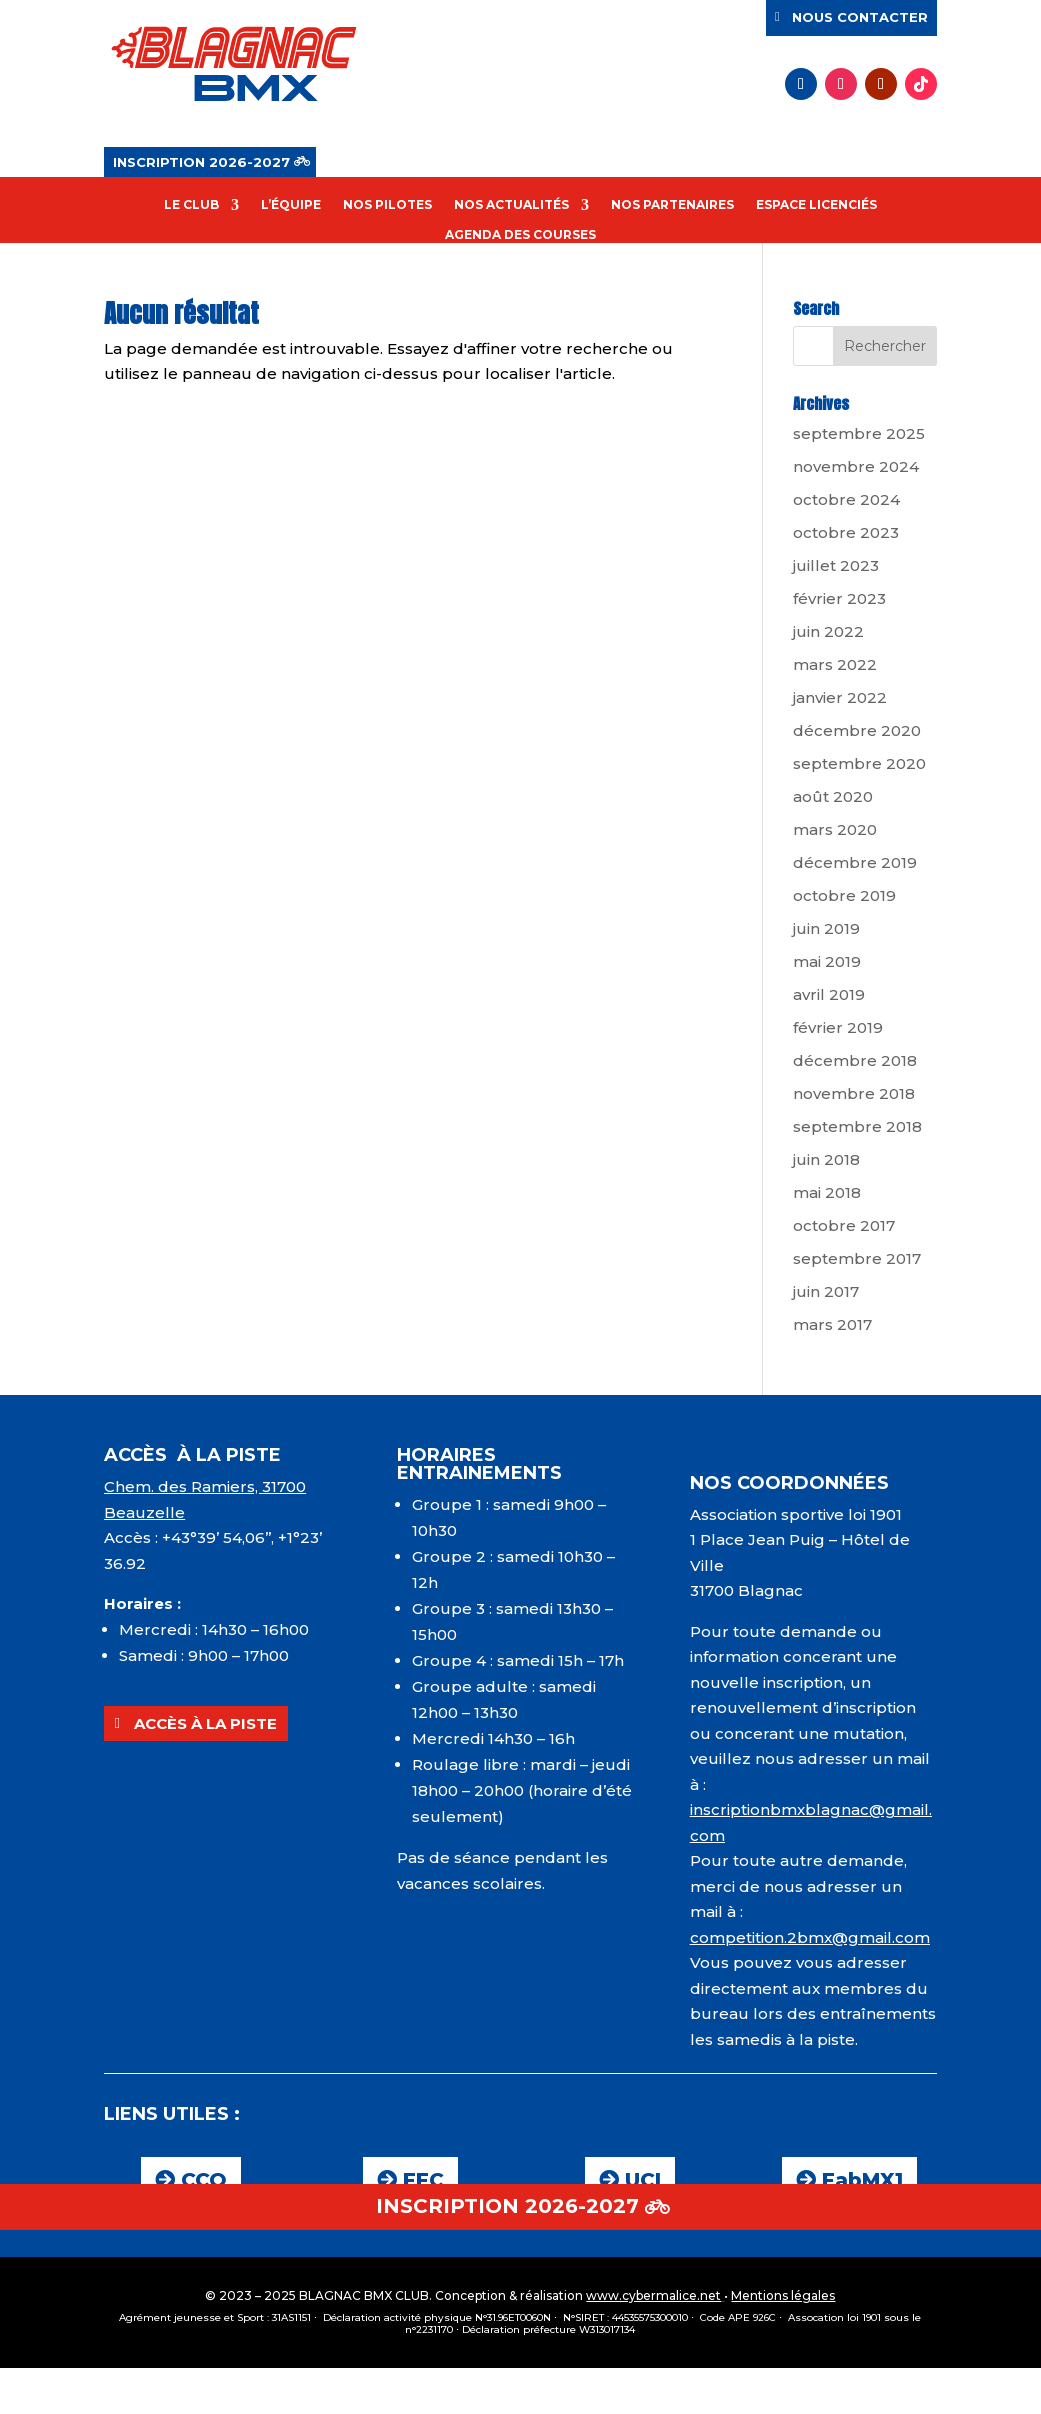  What do you see at coordinates (855, 862) in the screenshot?
I see `décembre 2019` at bounding box center [855, 862].